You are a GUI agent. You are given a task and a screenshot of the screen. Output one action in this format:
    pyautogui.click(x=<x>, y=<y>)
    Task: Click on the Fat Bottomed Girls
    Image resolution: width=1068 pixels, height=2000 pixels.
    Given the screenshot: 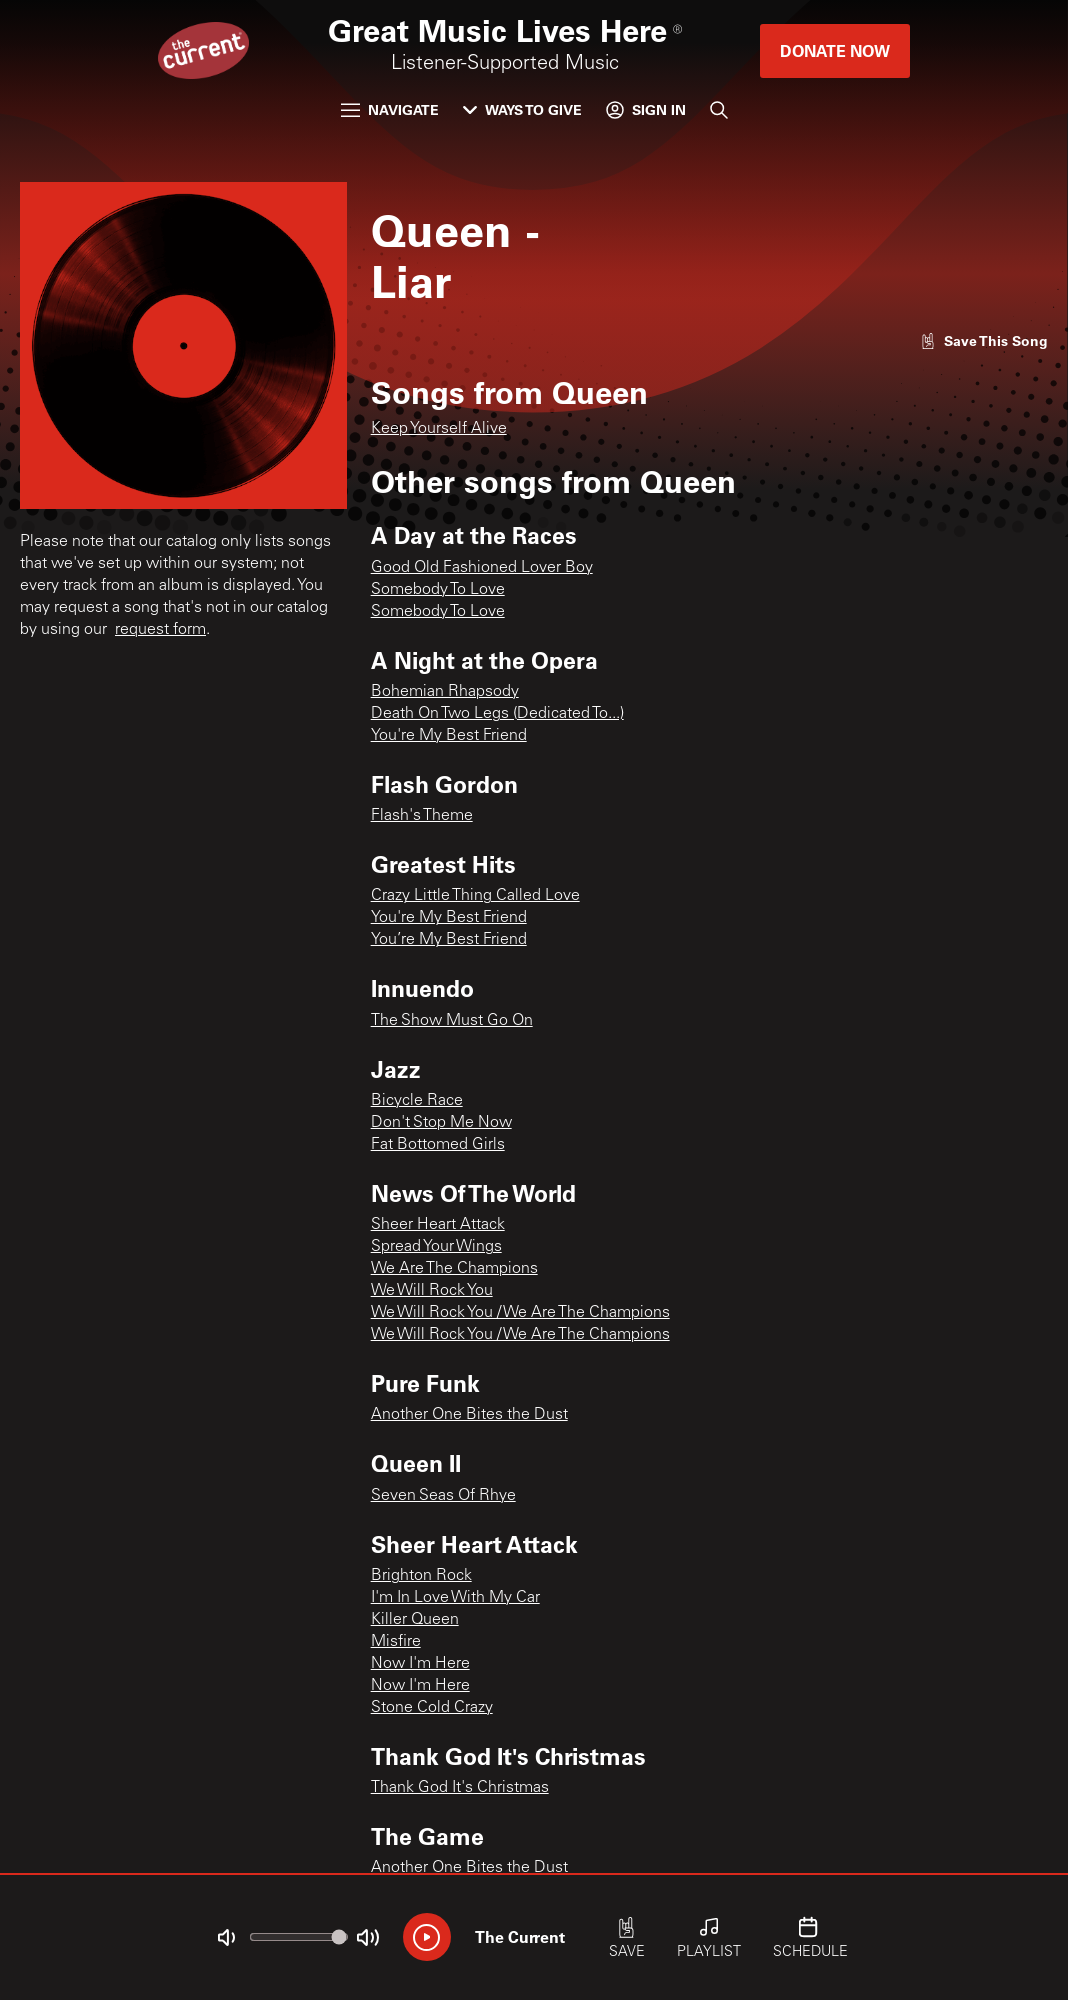 What is the action you would take?
    pyautogui.click(x=438, y=1145)
    